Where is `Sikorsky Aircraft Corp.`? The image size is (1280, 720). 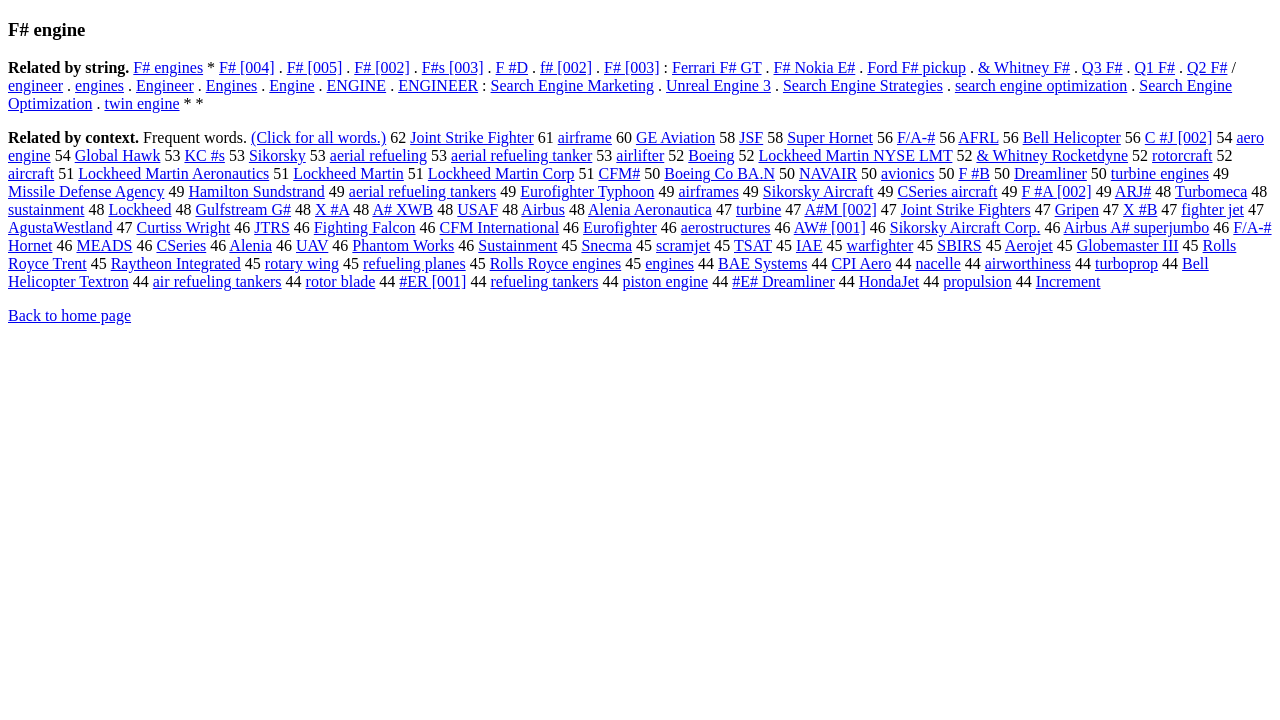 Sikorsky Aircraft Corp. is located at coordinates (965, 227).